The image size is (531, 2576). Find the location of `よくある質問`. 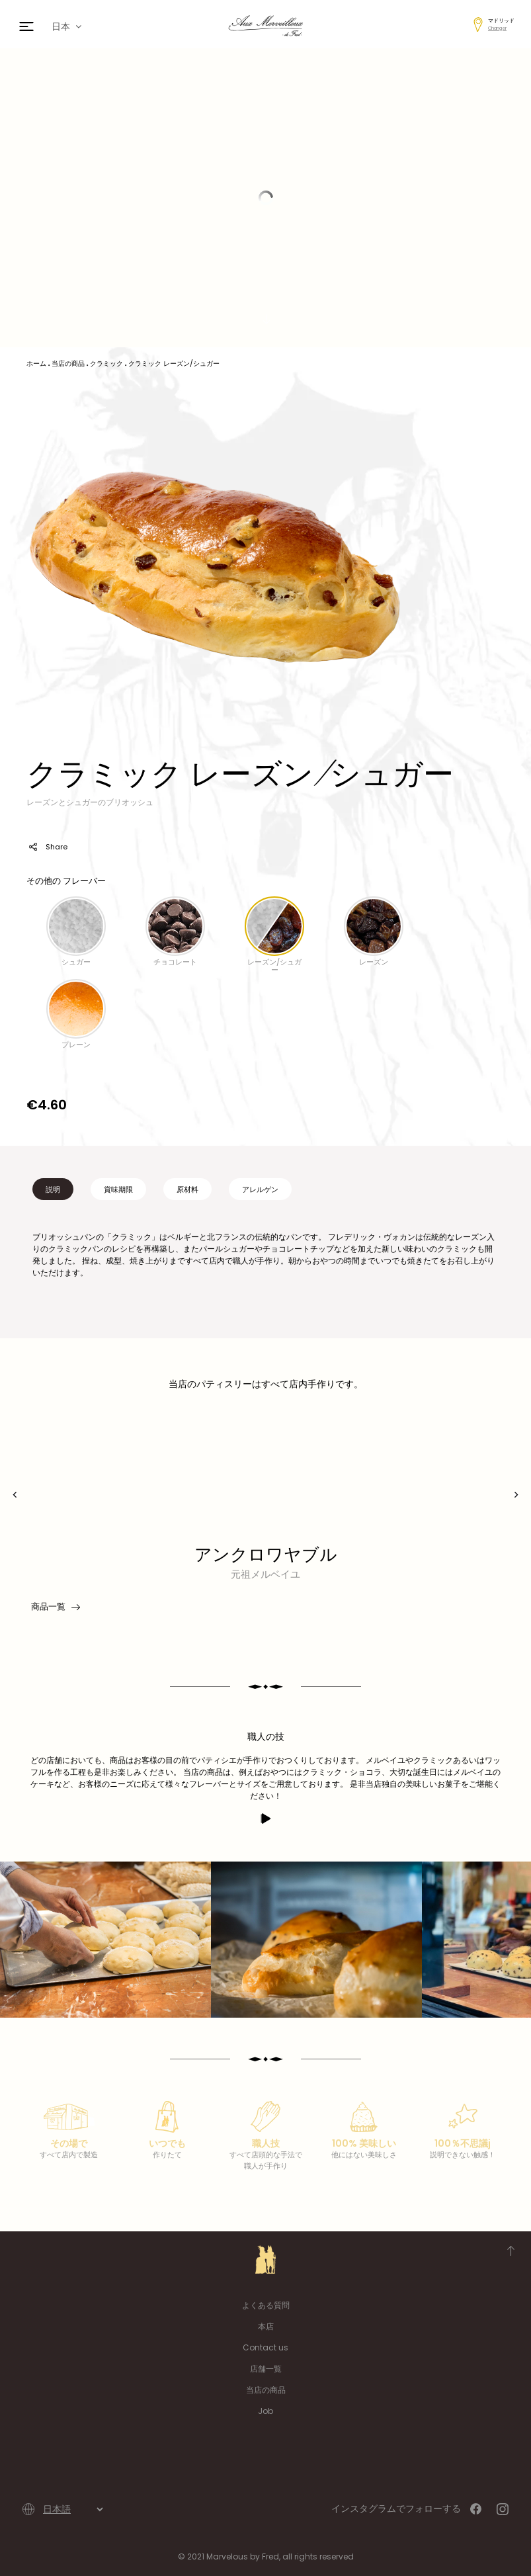

よくある質問 is located at coordinates (266, 2305).